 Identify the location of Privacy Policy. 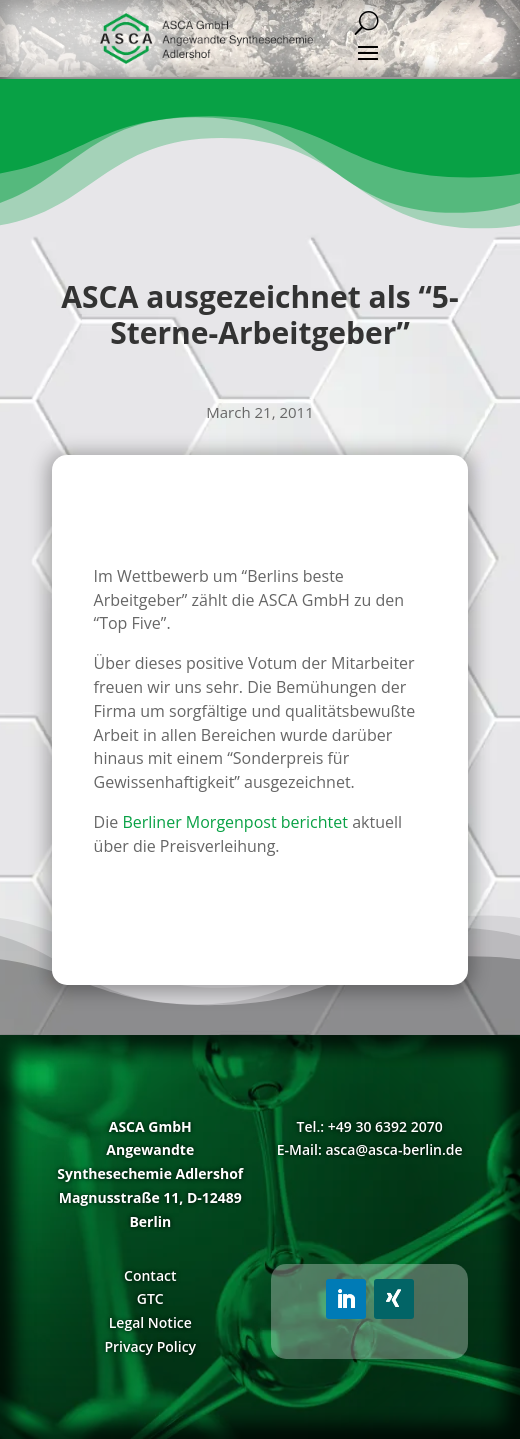
(150, 1346).